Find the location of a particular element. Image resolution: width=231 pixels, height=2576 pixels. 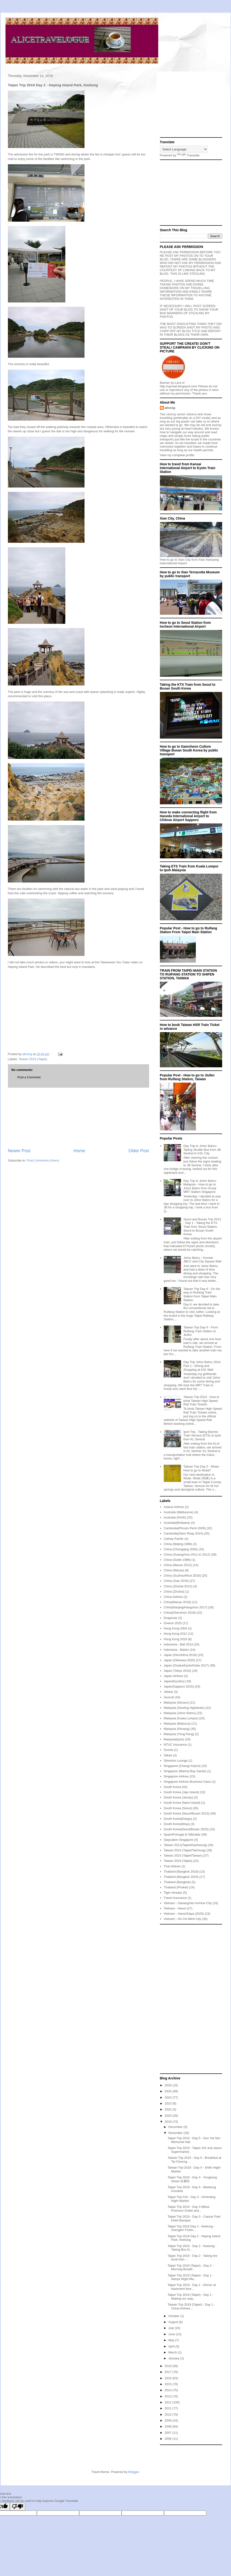

2020 is located at coordinates (169, 2115).